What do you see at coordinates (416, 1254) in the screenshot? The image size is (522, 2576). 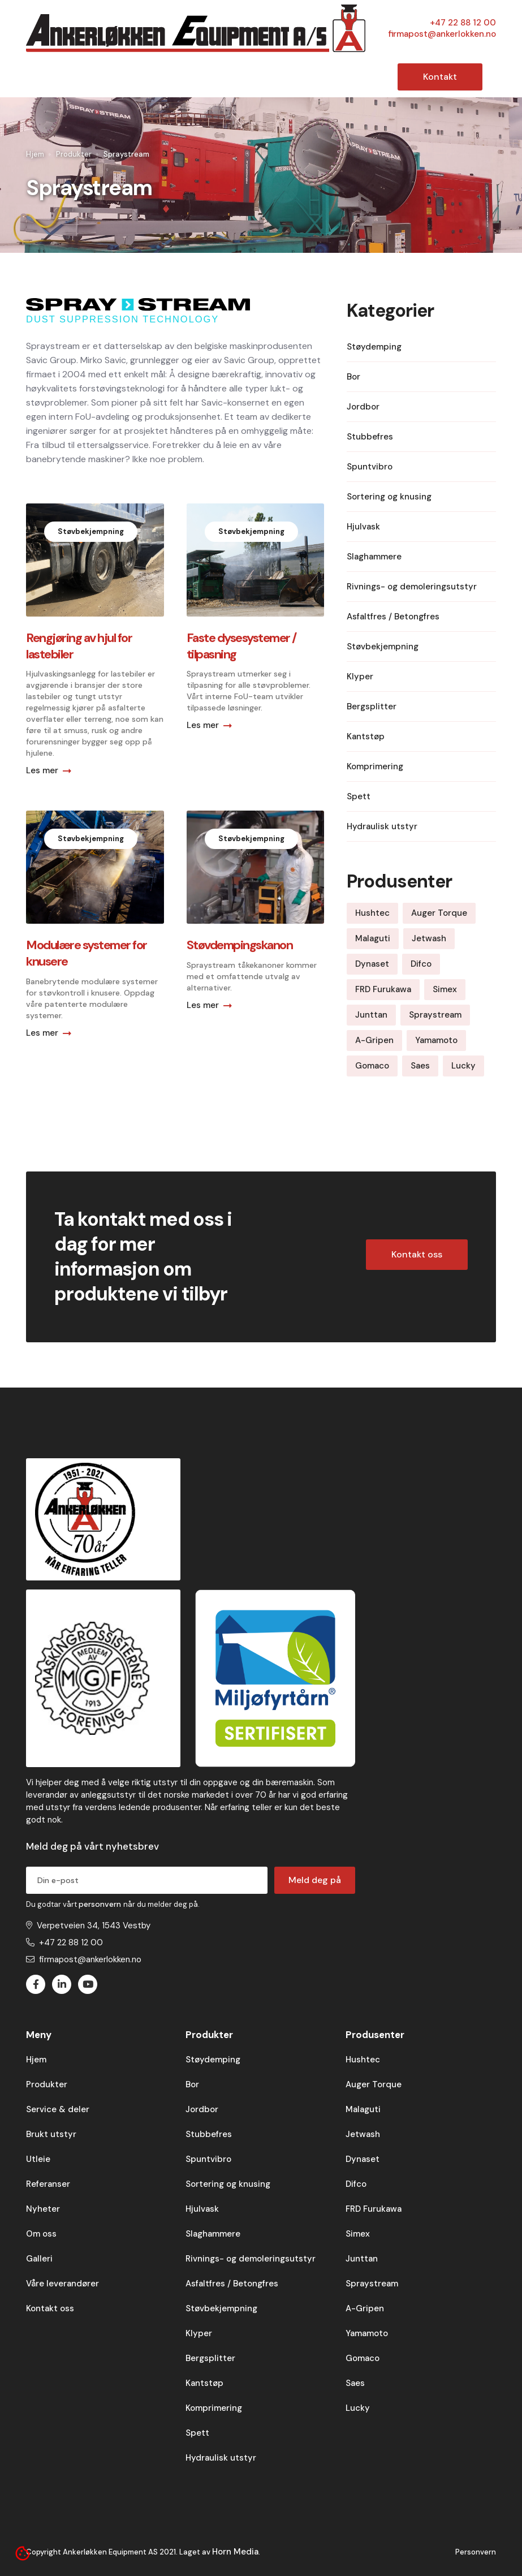 I see `Kontakt oss` at bounding box center [416, 1254].